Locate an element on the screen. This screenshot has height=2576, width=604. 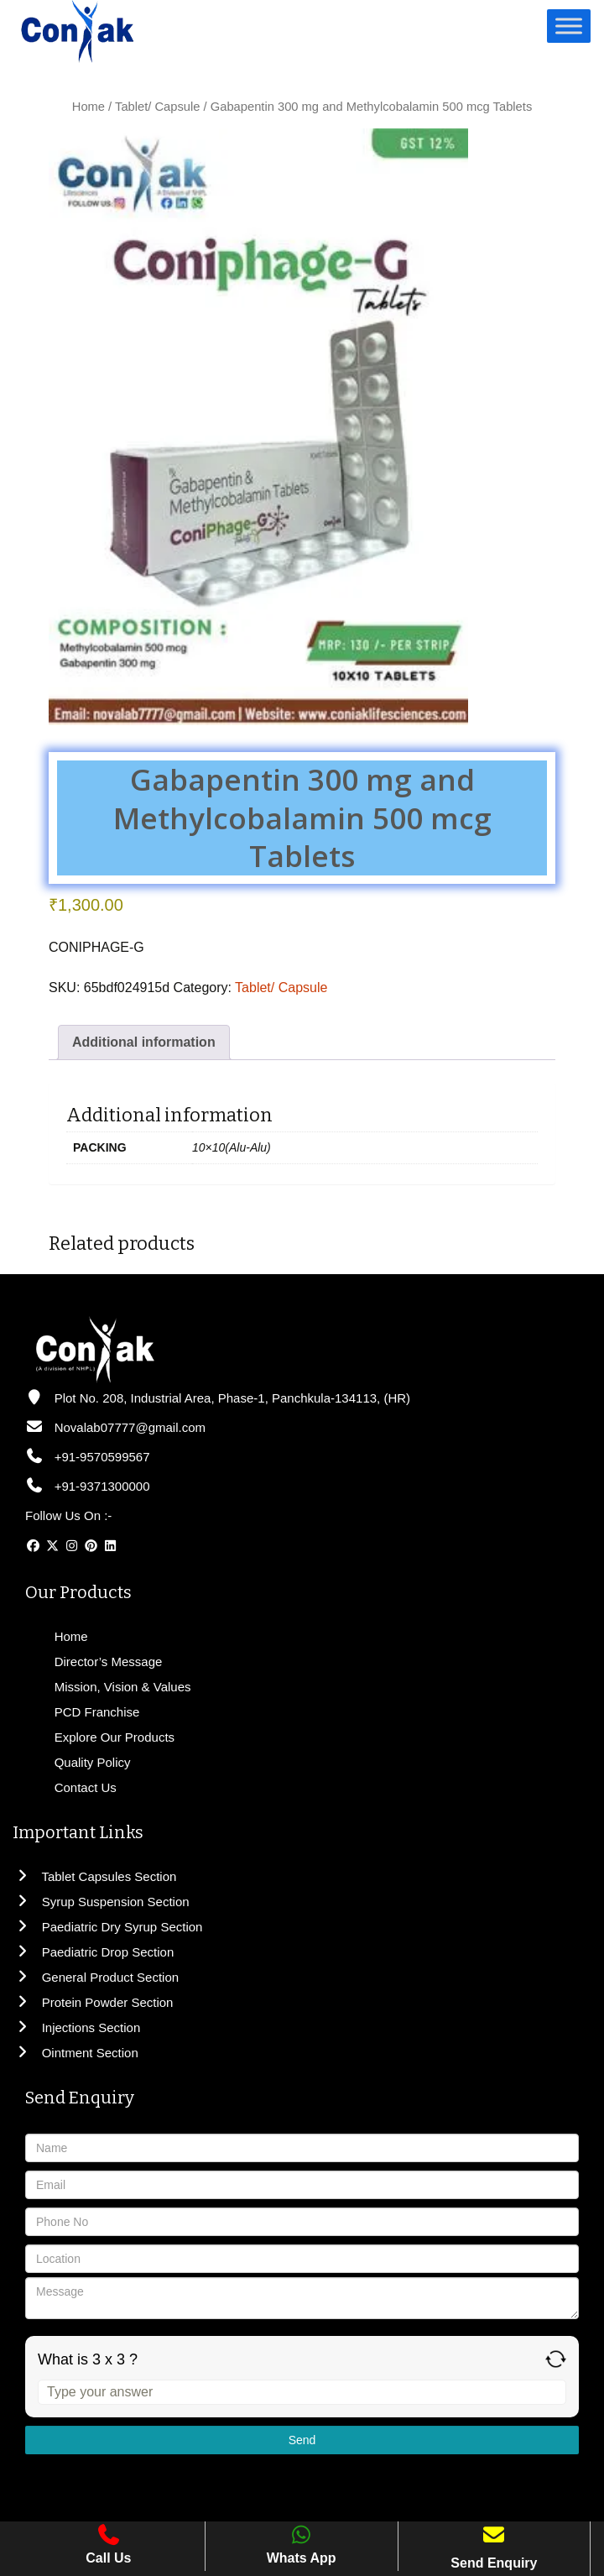
Contact Us is located at coordinates (84, 1787).